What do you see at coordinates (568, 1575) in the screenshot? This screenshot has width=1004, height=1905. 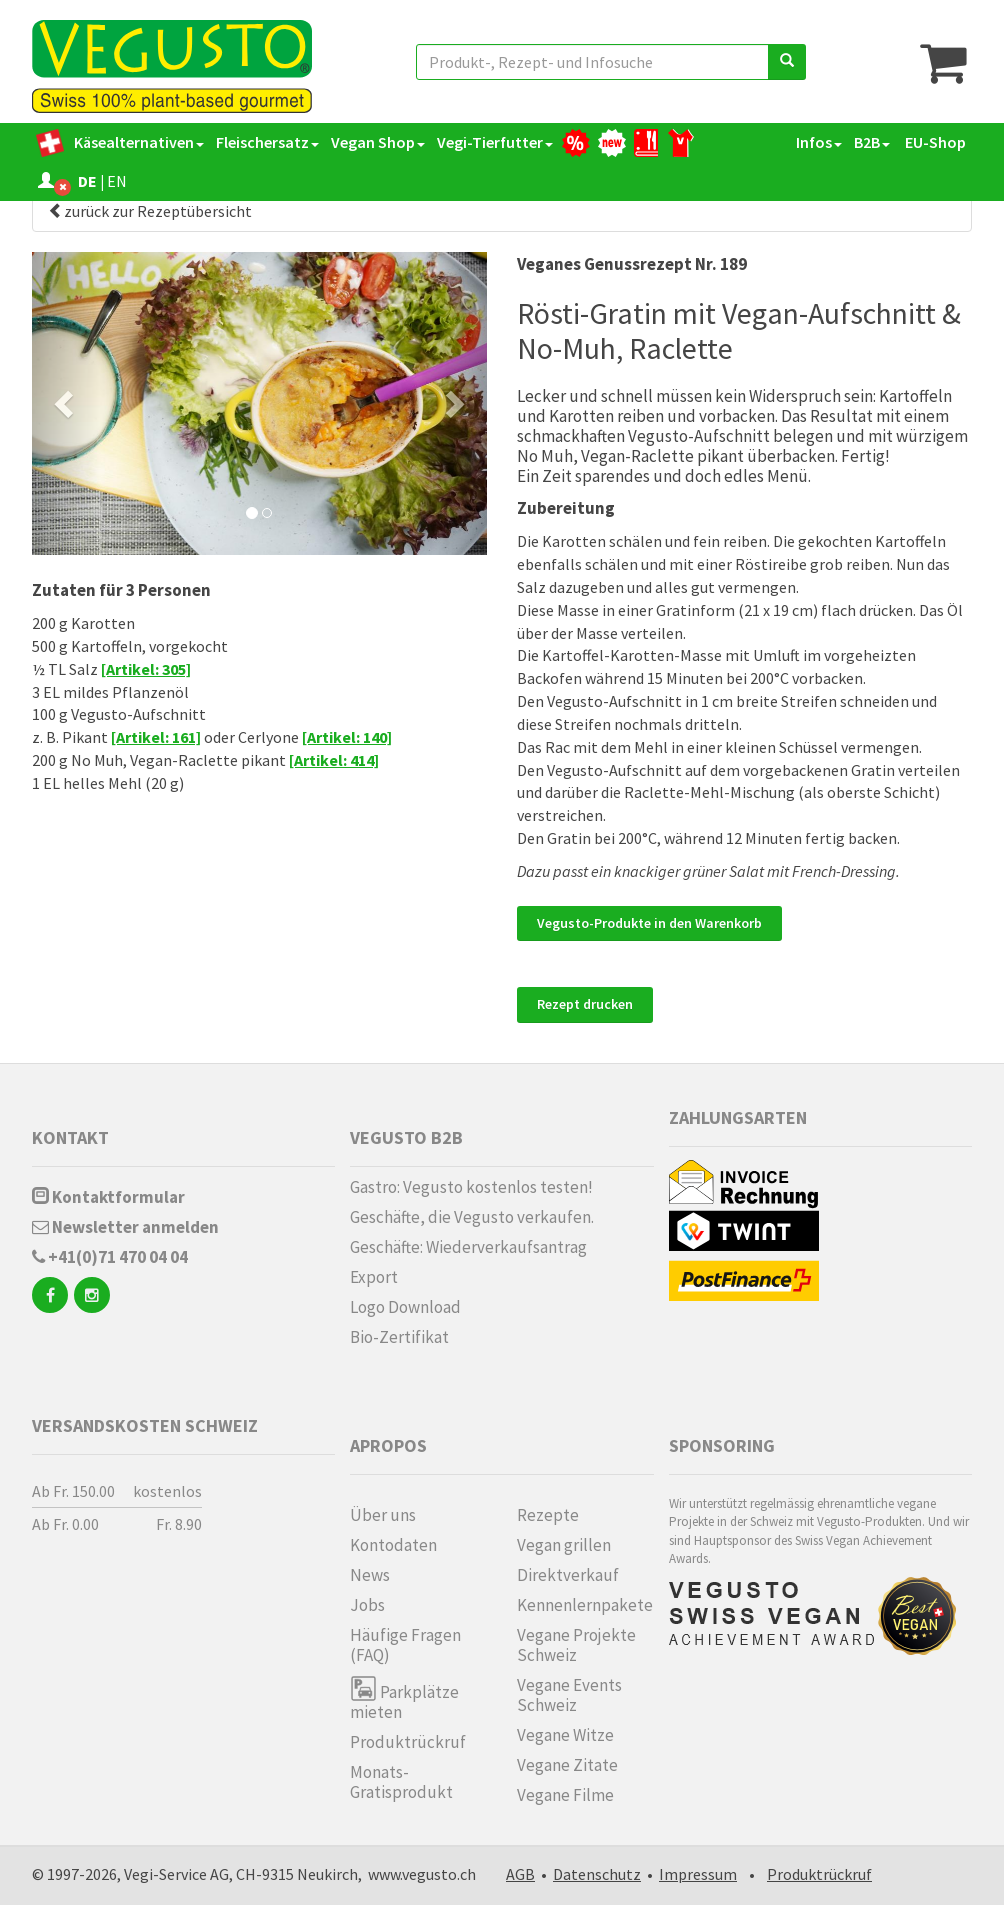 I see `Direktverkauf` at bounding box center [568, 1575].